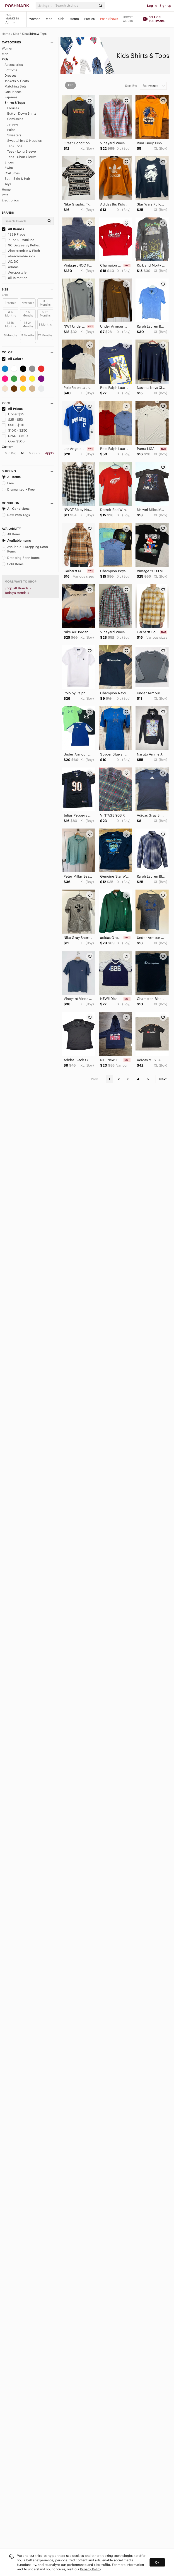 The image size is (174, 2576). Describe the element at coordinates (15, 436) in the screenshot. I see `$250 - $500` at that location.